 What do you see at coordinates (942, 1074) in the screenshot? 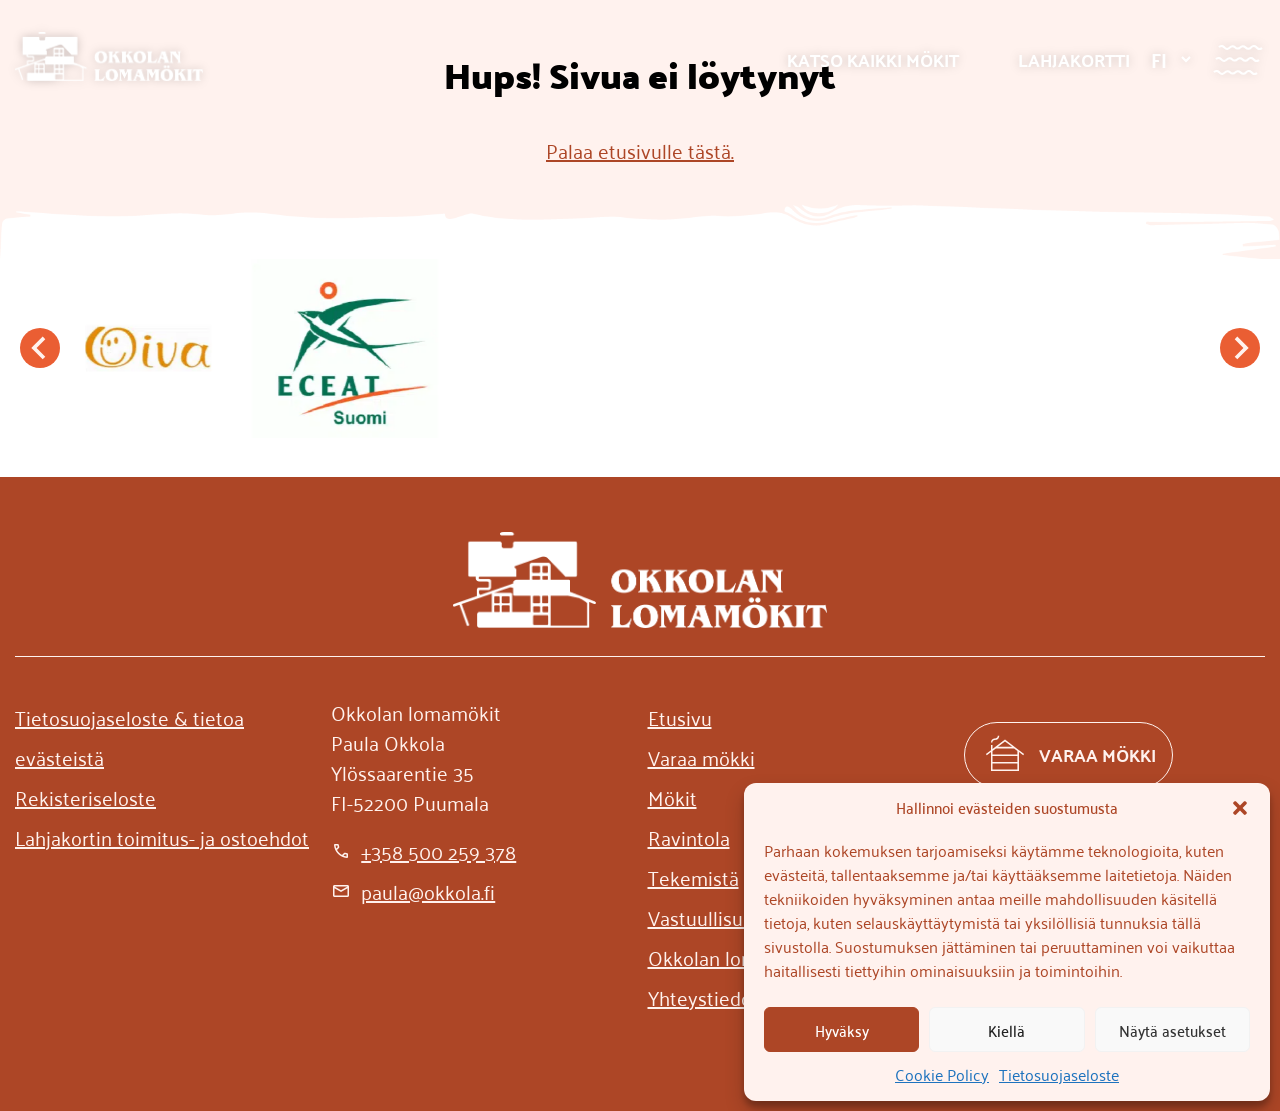
I see `Cookie Policy` at bounding box center [942, 1074].